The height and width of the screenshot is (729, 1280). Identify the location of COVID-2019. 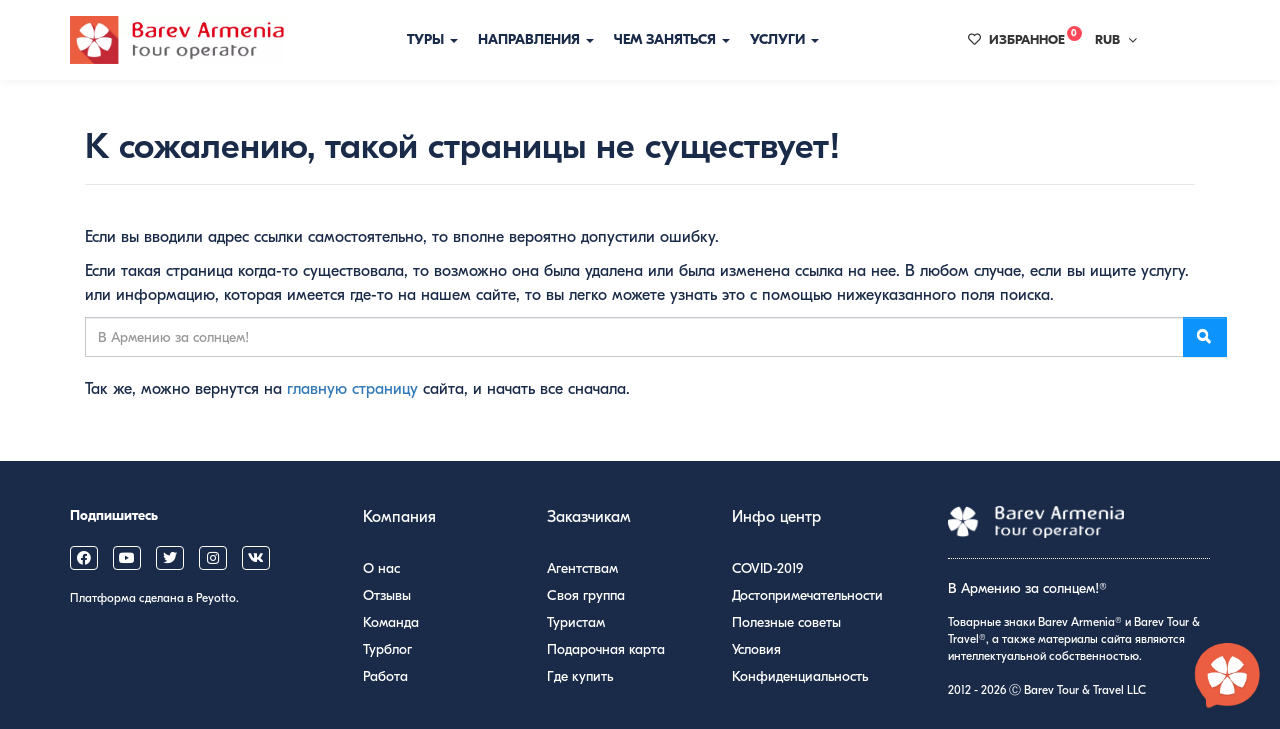
(767, 568).